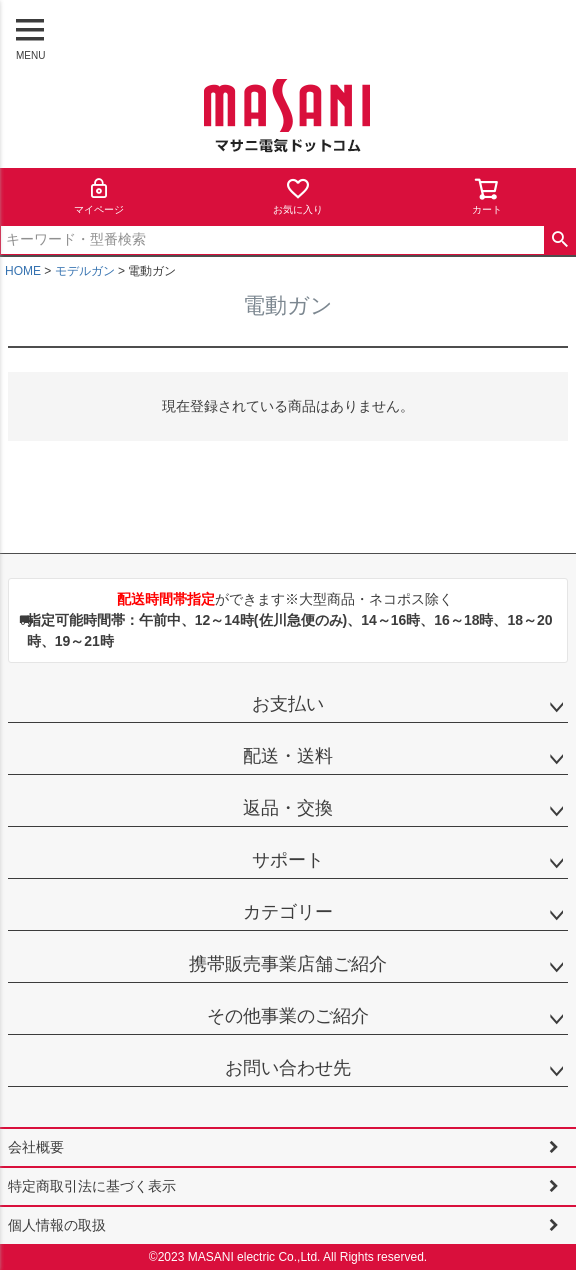 The width and height of the screenshot is (576, 1270). I want to click on マイページ, so click(99, 195).